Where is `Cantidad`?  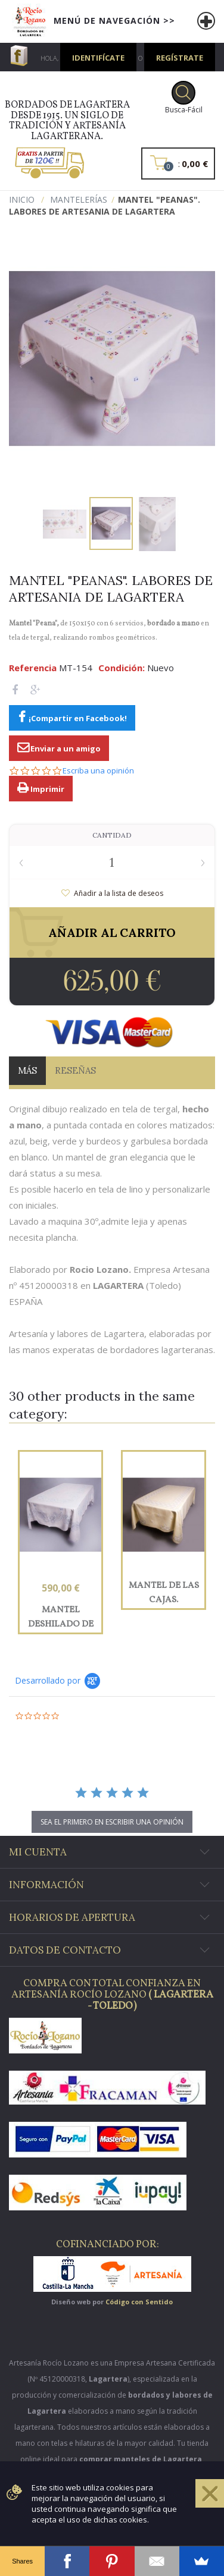
Cantidad is located at coordinates (112, 835).